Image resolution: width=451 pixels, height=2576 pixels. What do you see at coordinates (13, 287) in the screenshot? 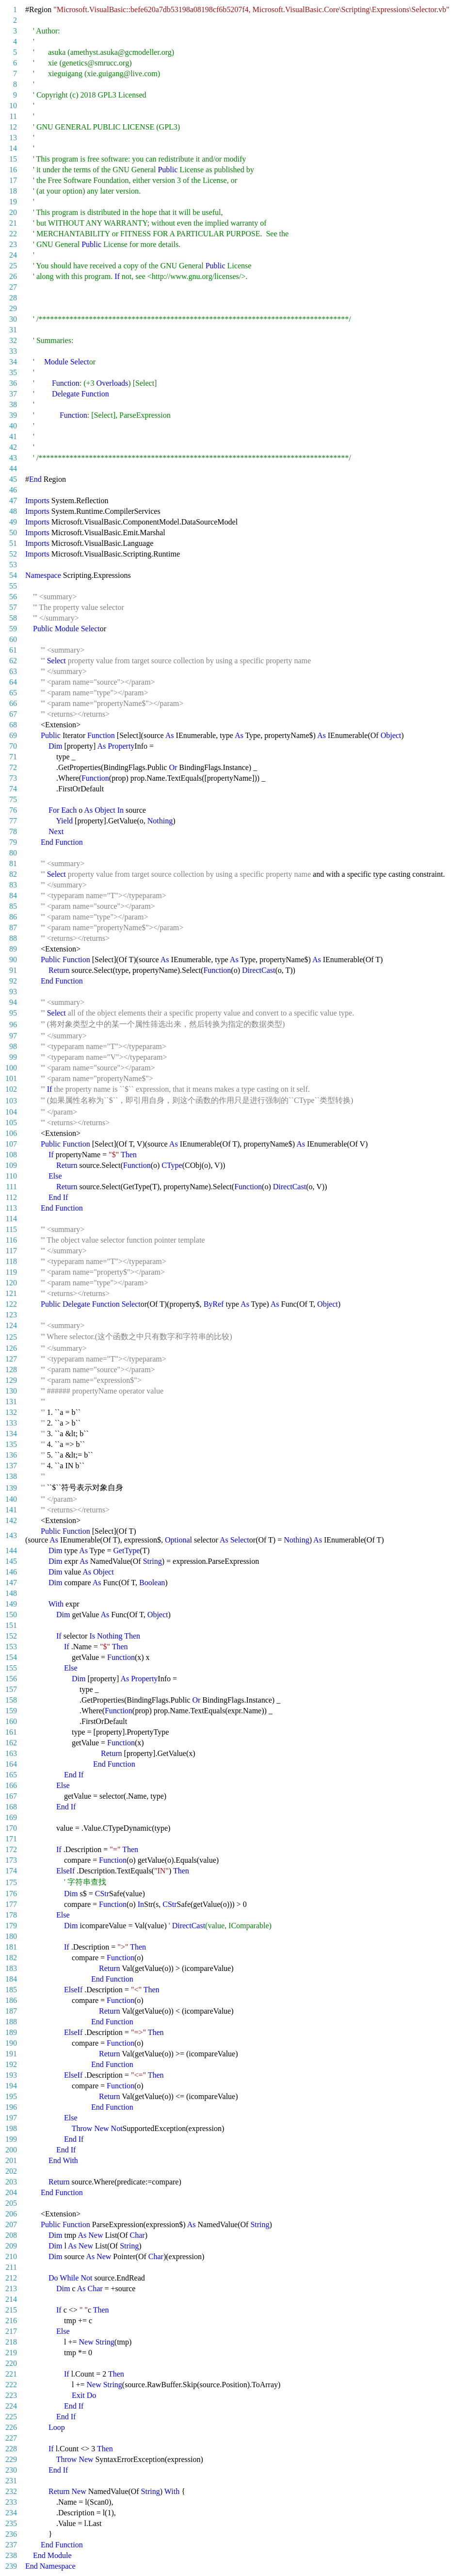
I see `27` at bounding box center [13, 287].